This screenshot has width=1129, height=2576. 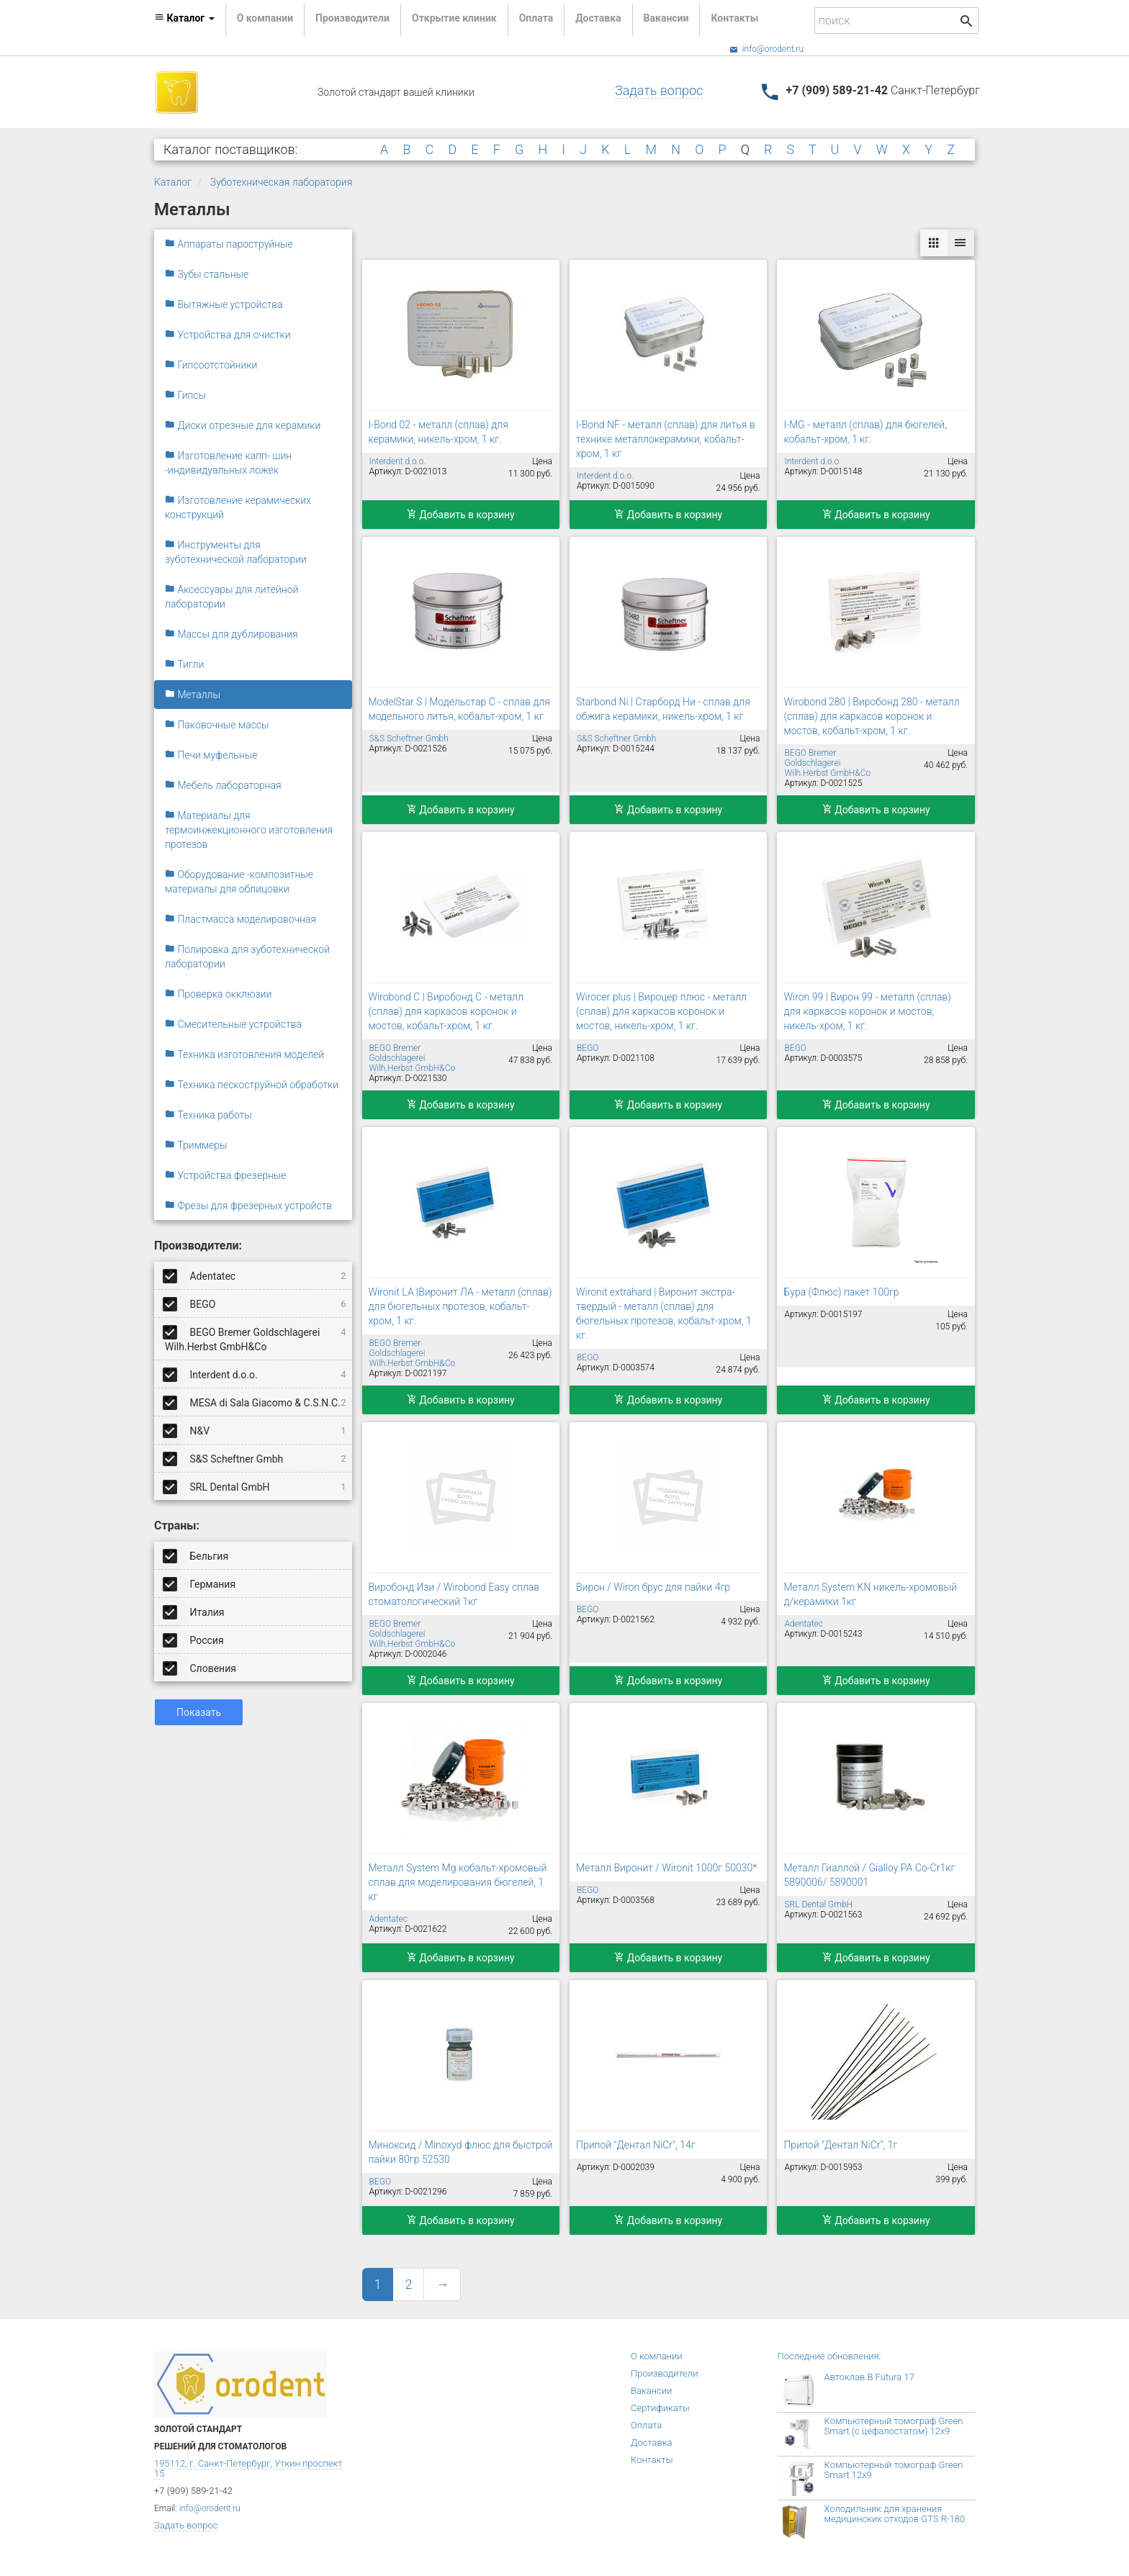 I want to click on Припой "Дентал NiCr", 14г, so click(x=636, y=2145).